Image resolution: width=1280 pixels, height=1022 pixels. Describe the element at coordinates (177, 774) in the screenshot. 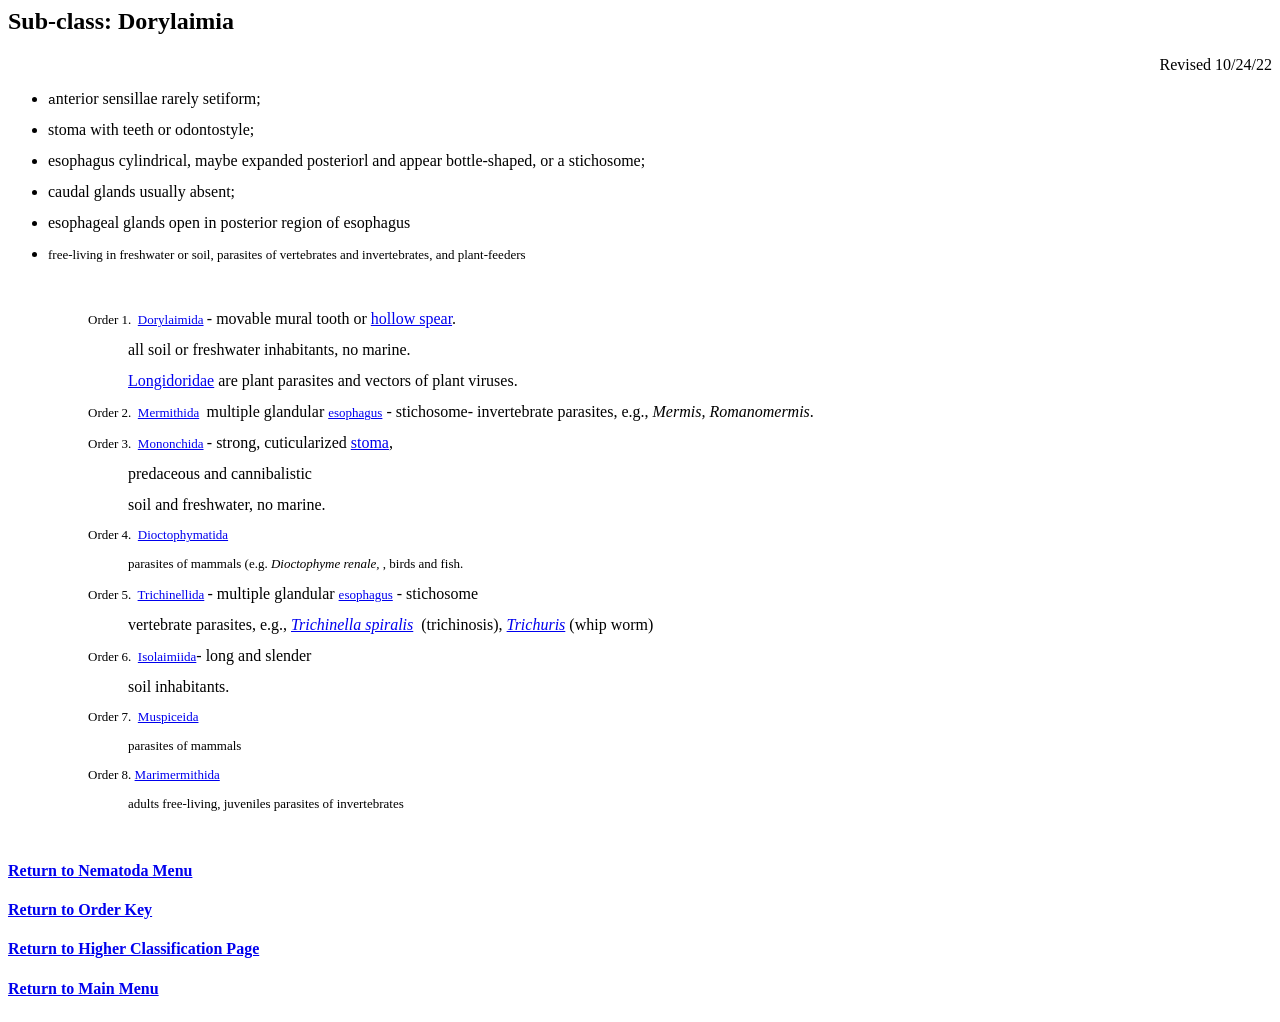

I see `Marimermithida` at that location.